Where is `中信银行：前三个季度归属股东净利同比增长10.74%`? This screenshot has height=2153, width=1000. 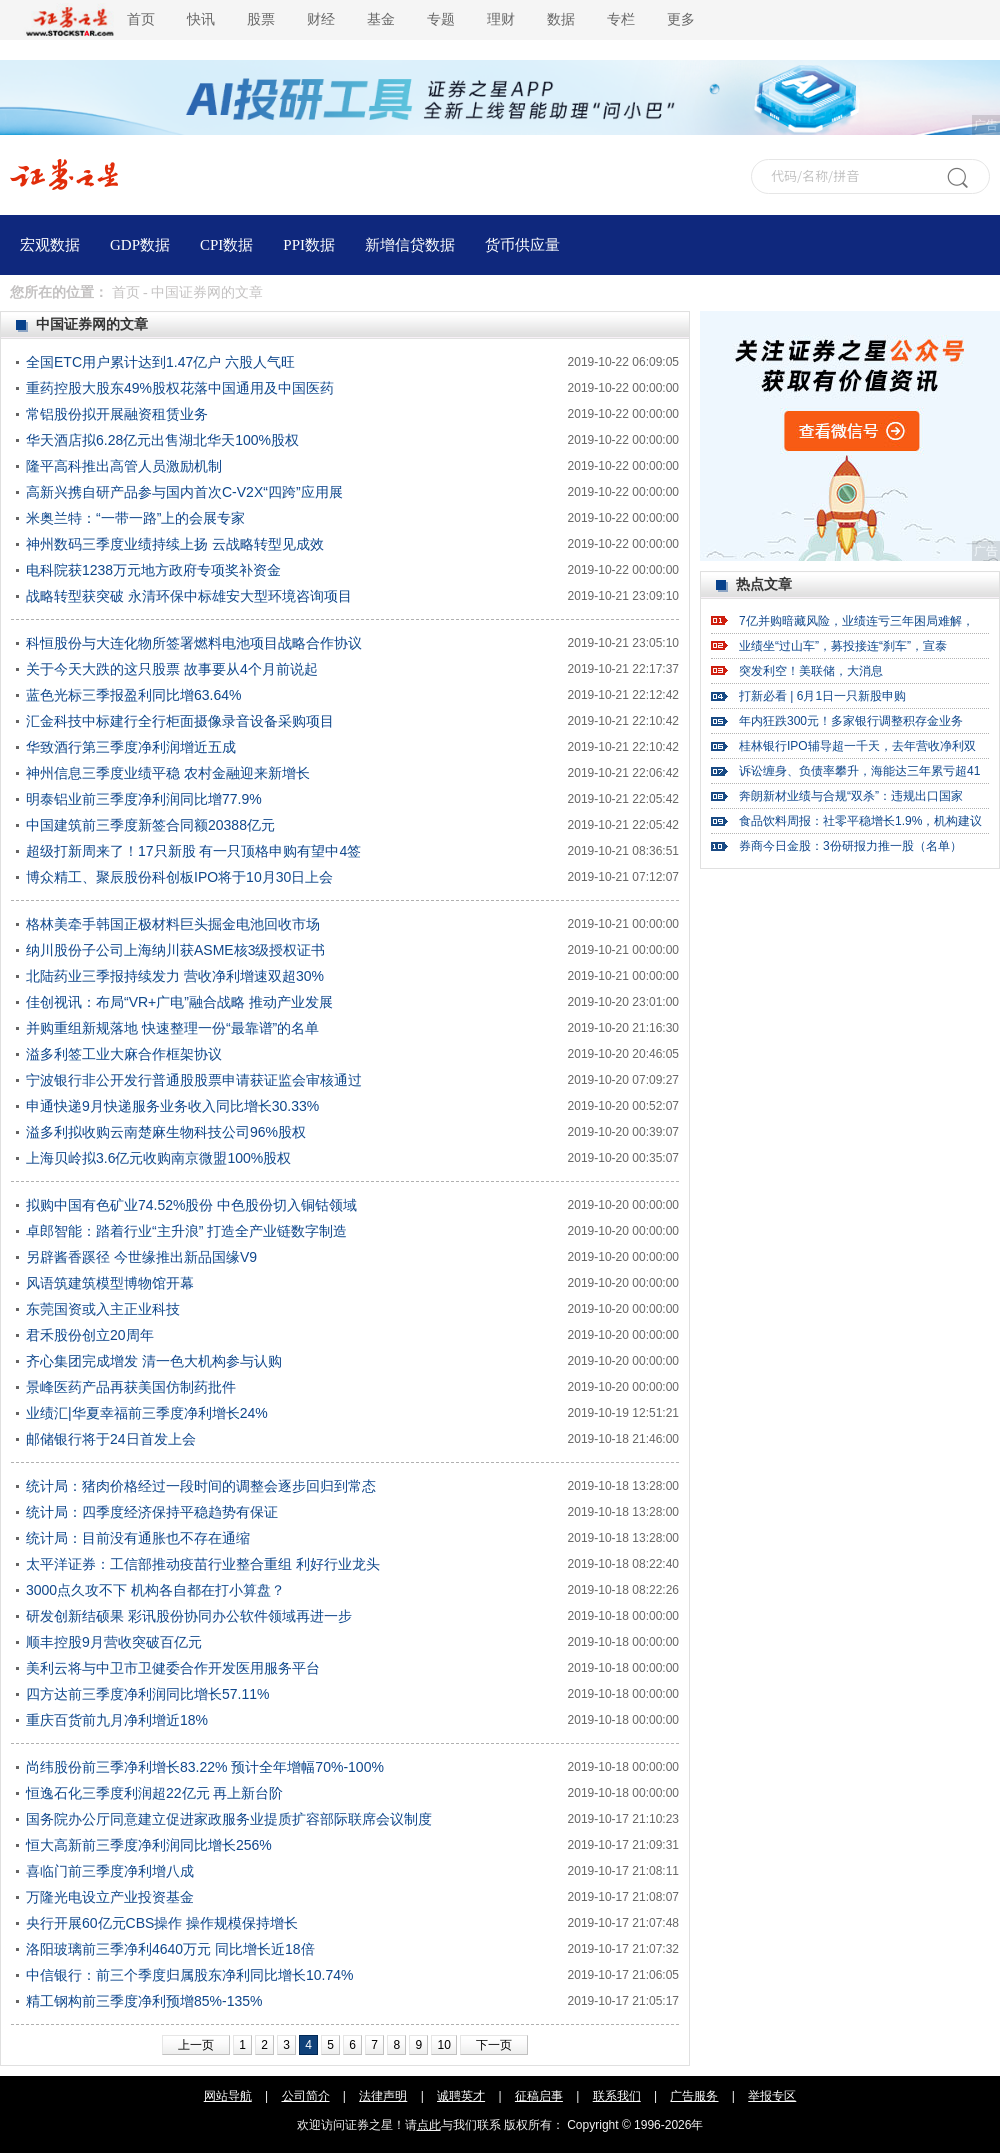
中信银行：前三个季度归属股东净利同比增长10.74% is located at coordinates (189, 1975).